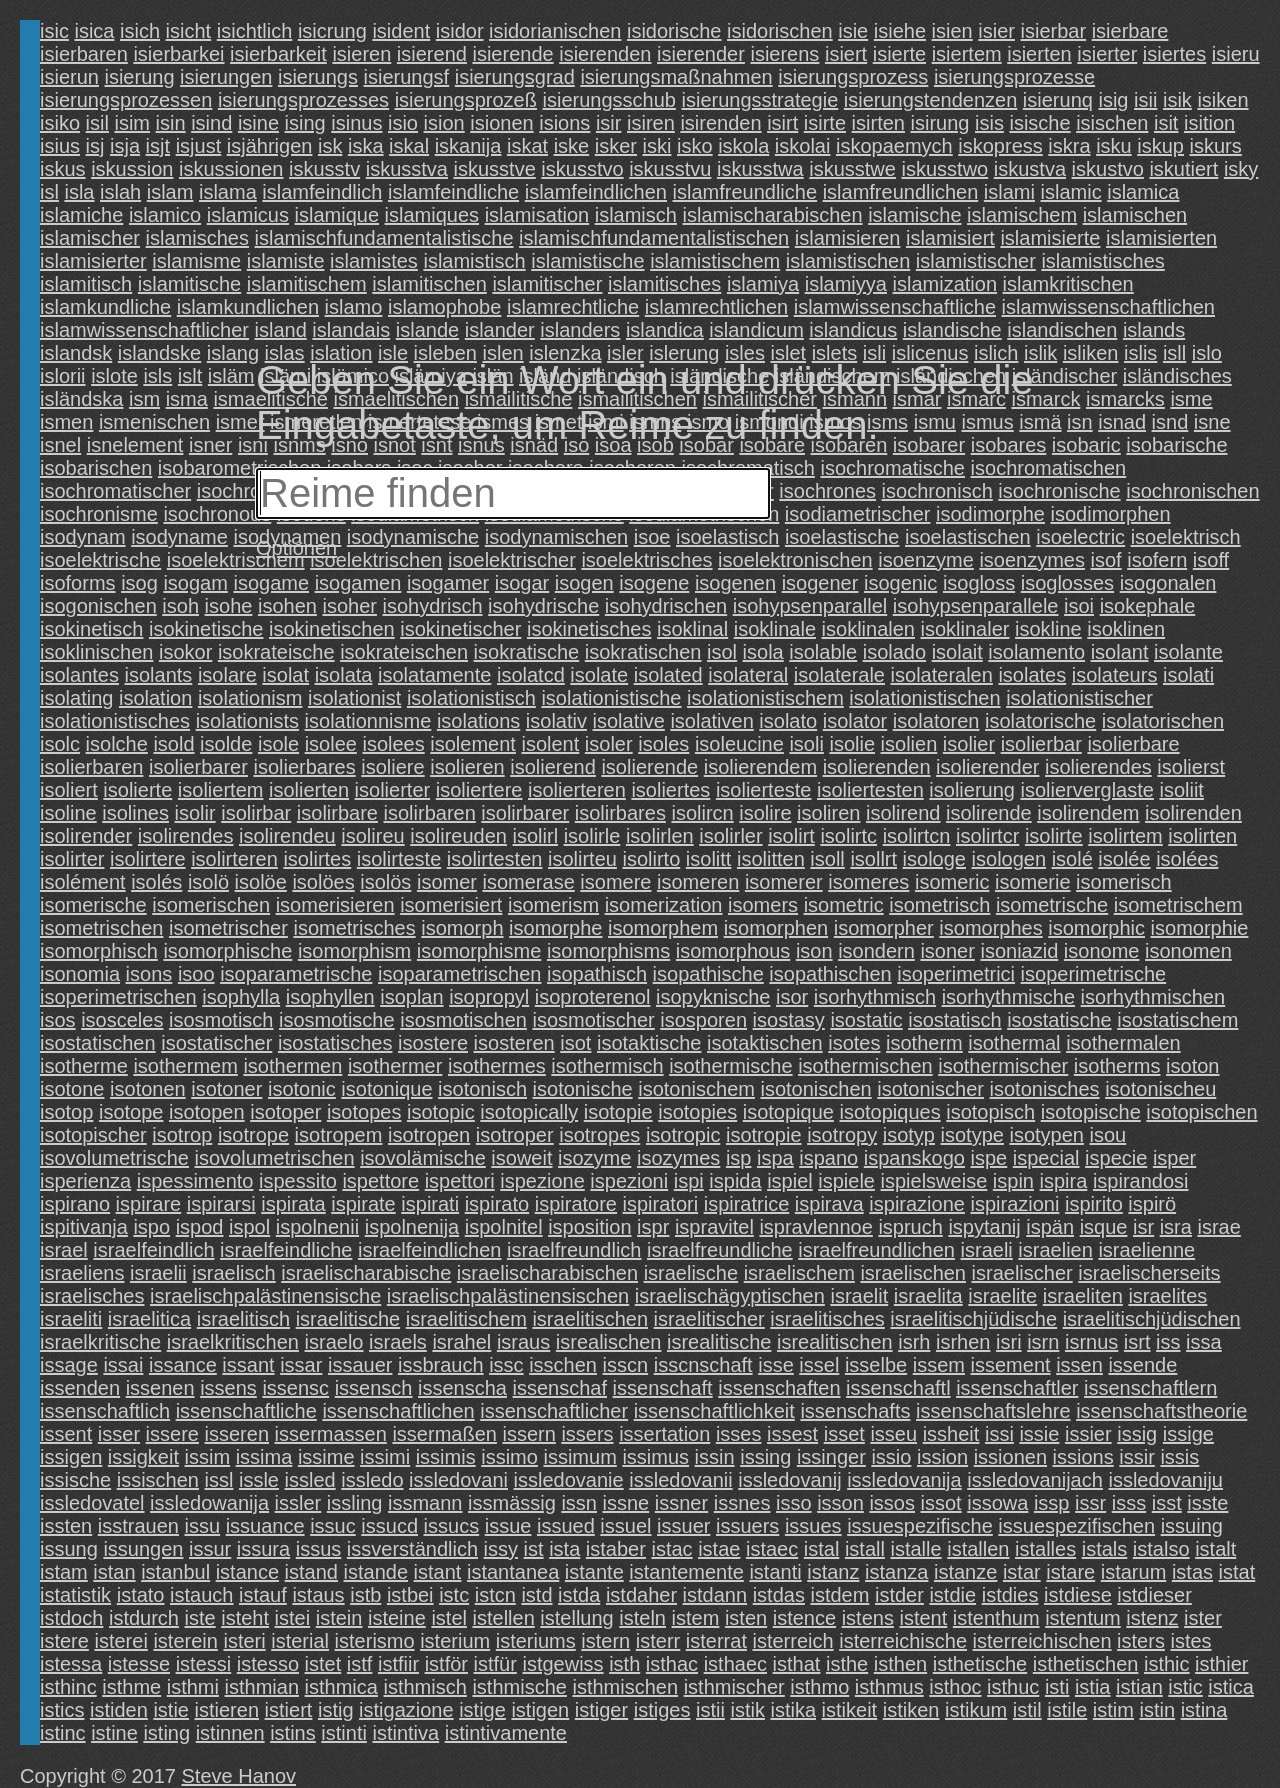 This screenshot has height=1788, width=1280. Describe the element at coordinates (529, 1112) in the screenshot. I see `isotopically` at that location.